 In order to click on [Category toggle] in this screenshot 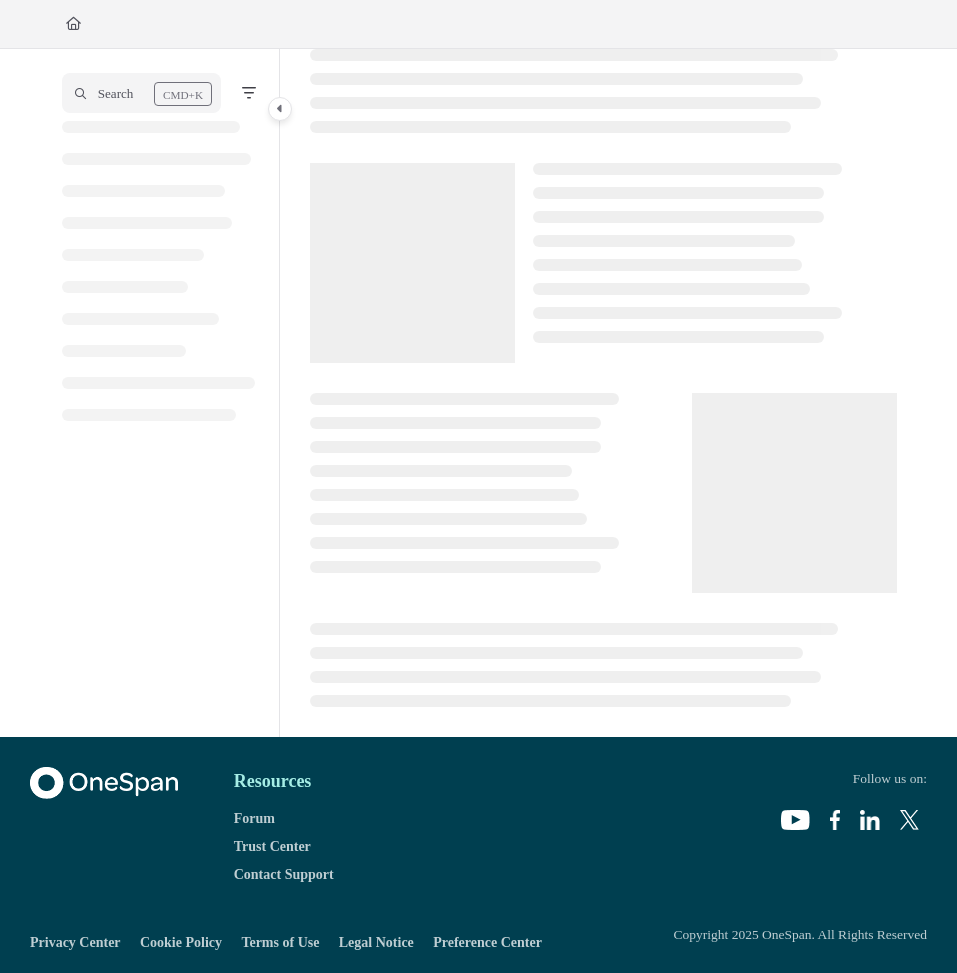, I will do `click(280, 109)`.